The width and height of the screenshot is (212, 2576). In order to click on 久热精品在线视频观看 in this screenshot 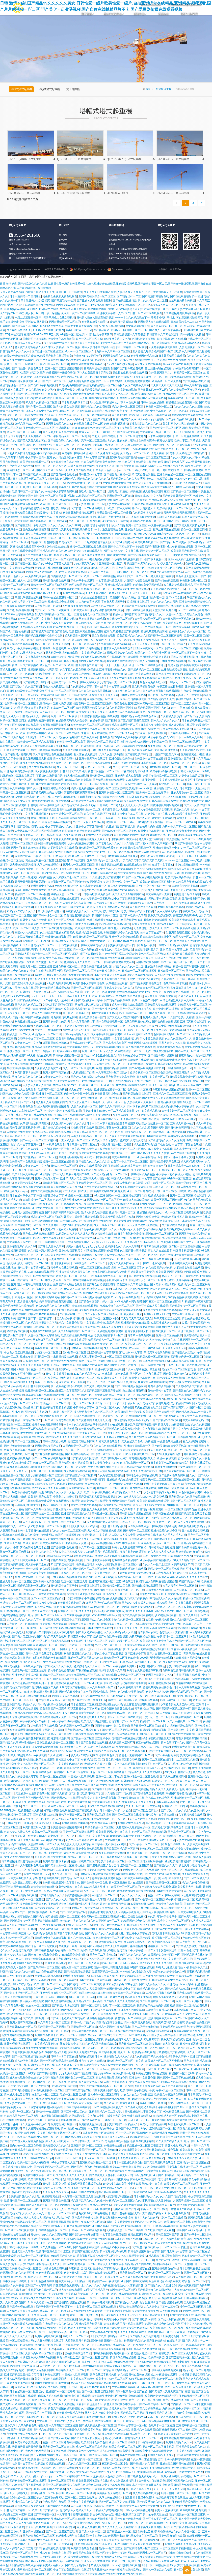, I will do `click(125, 559)`.